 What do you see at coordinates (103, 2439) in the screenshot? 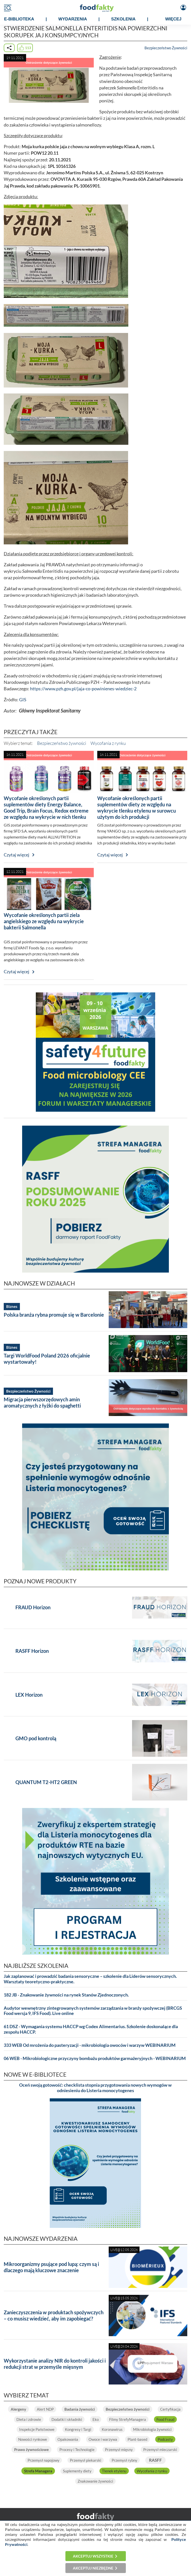
I see `Owoce i warzywa` at bounding box center [103, 2439].